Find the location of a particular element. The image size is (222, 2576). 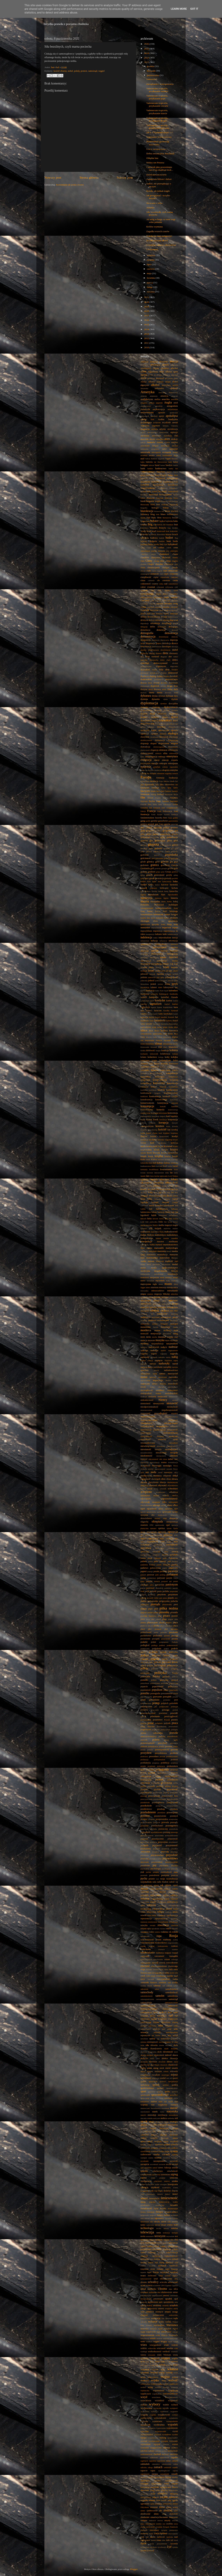

liście is located at coordinates (151, 1195).